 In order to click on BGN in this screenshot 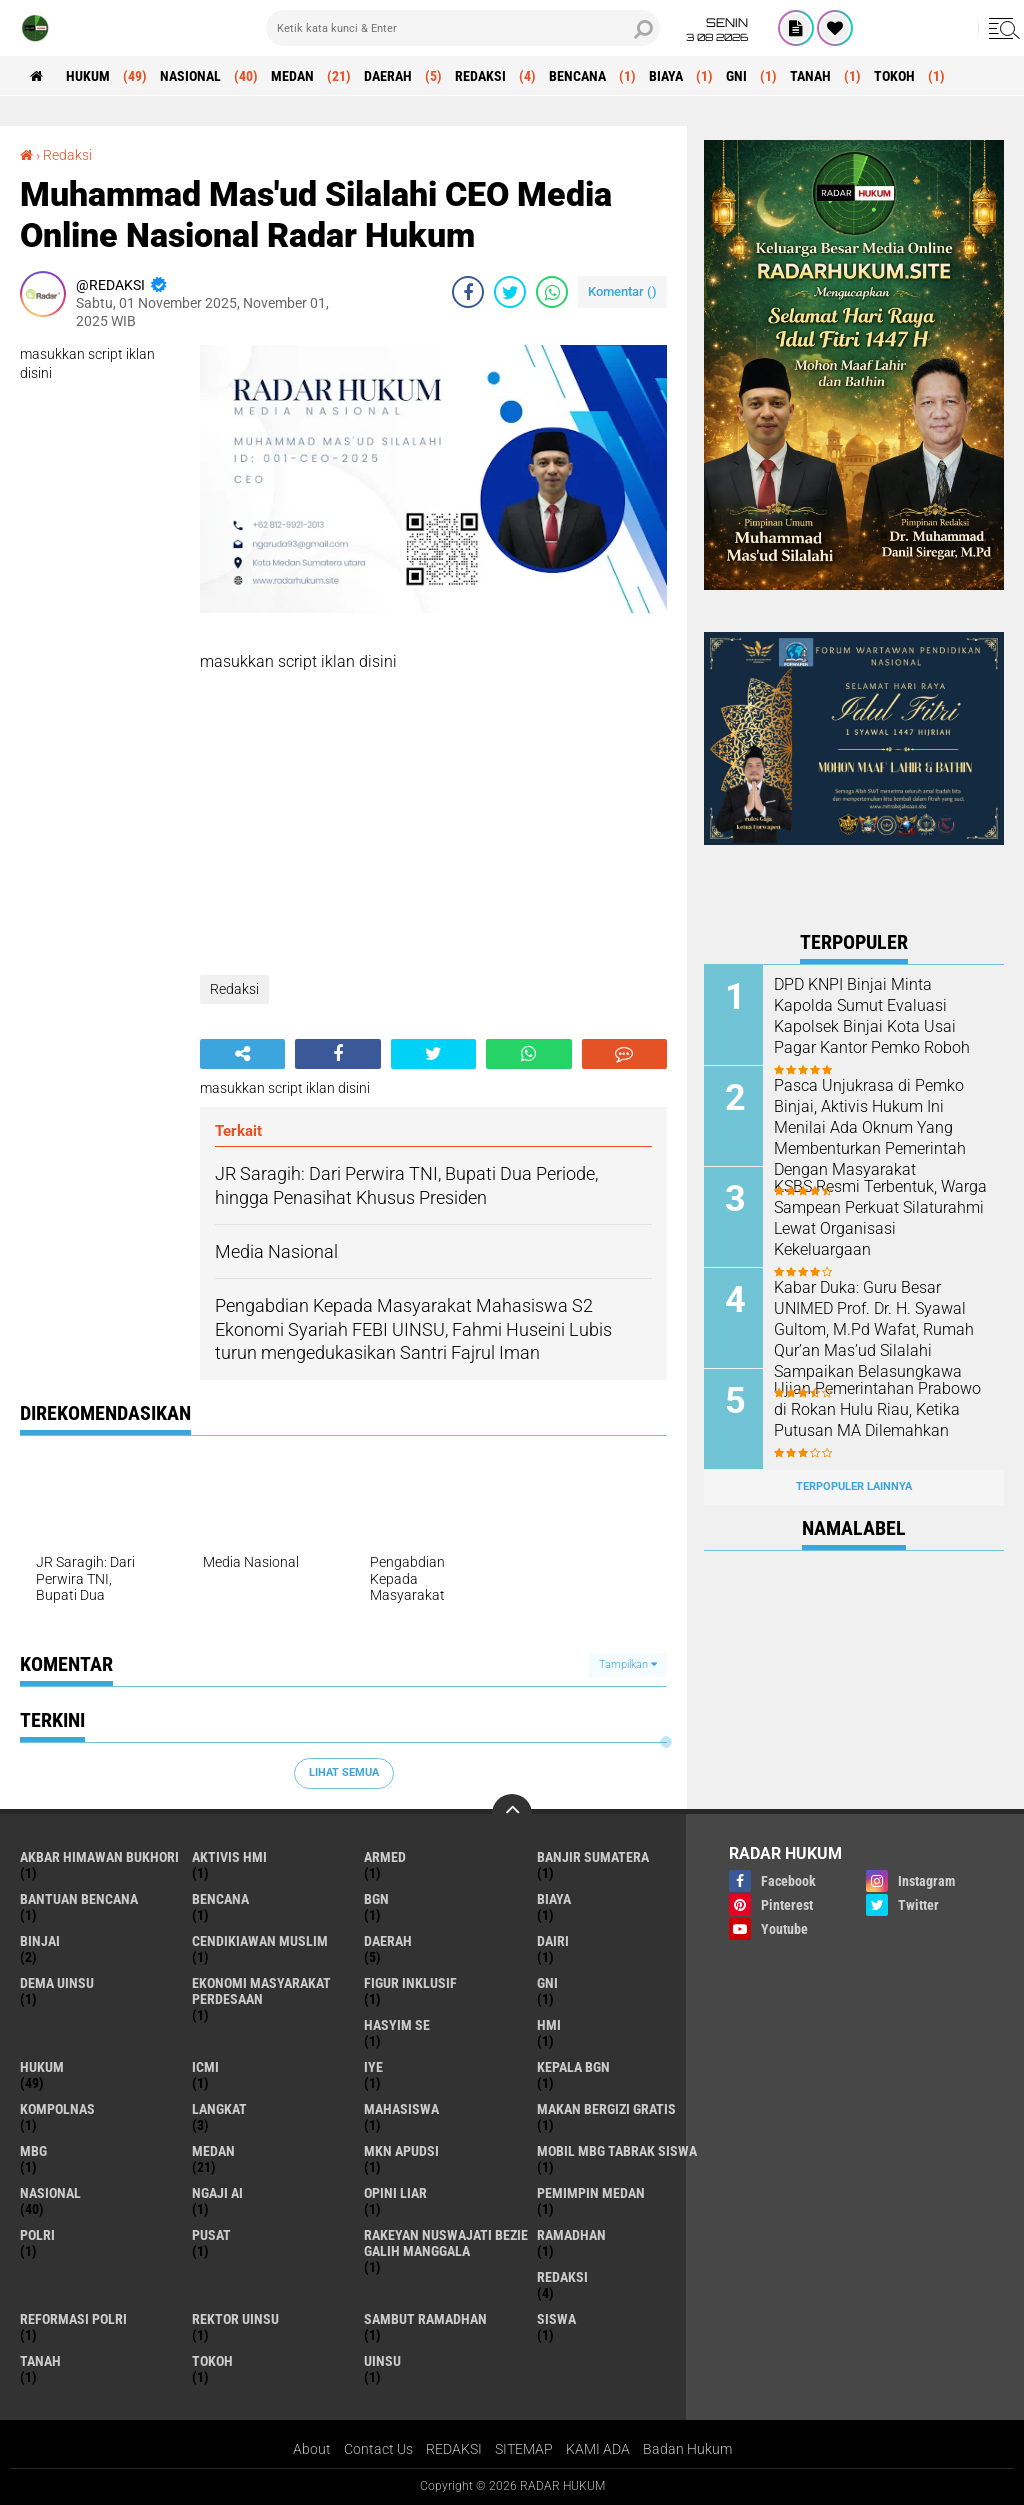, I will do `click(376, 1899)`.